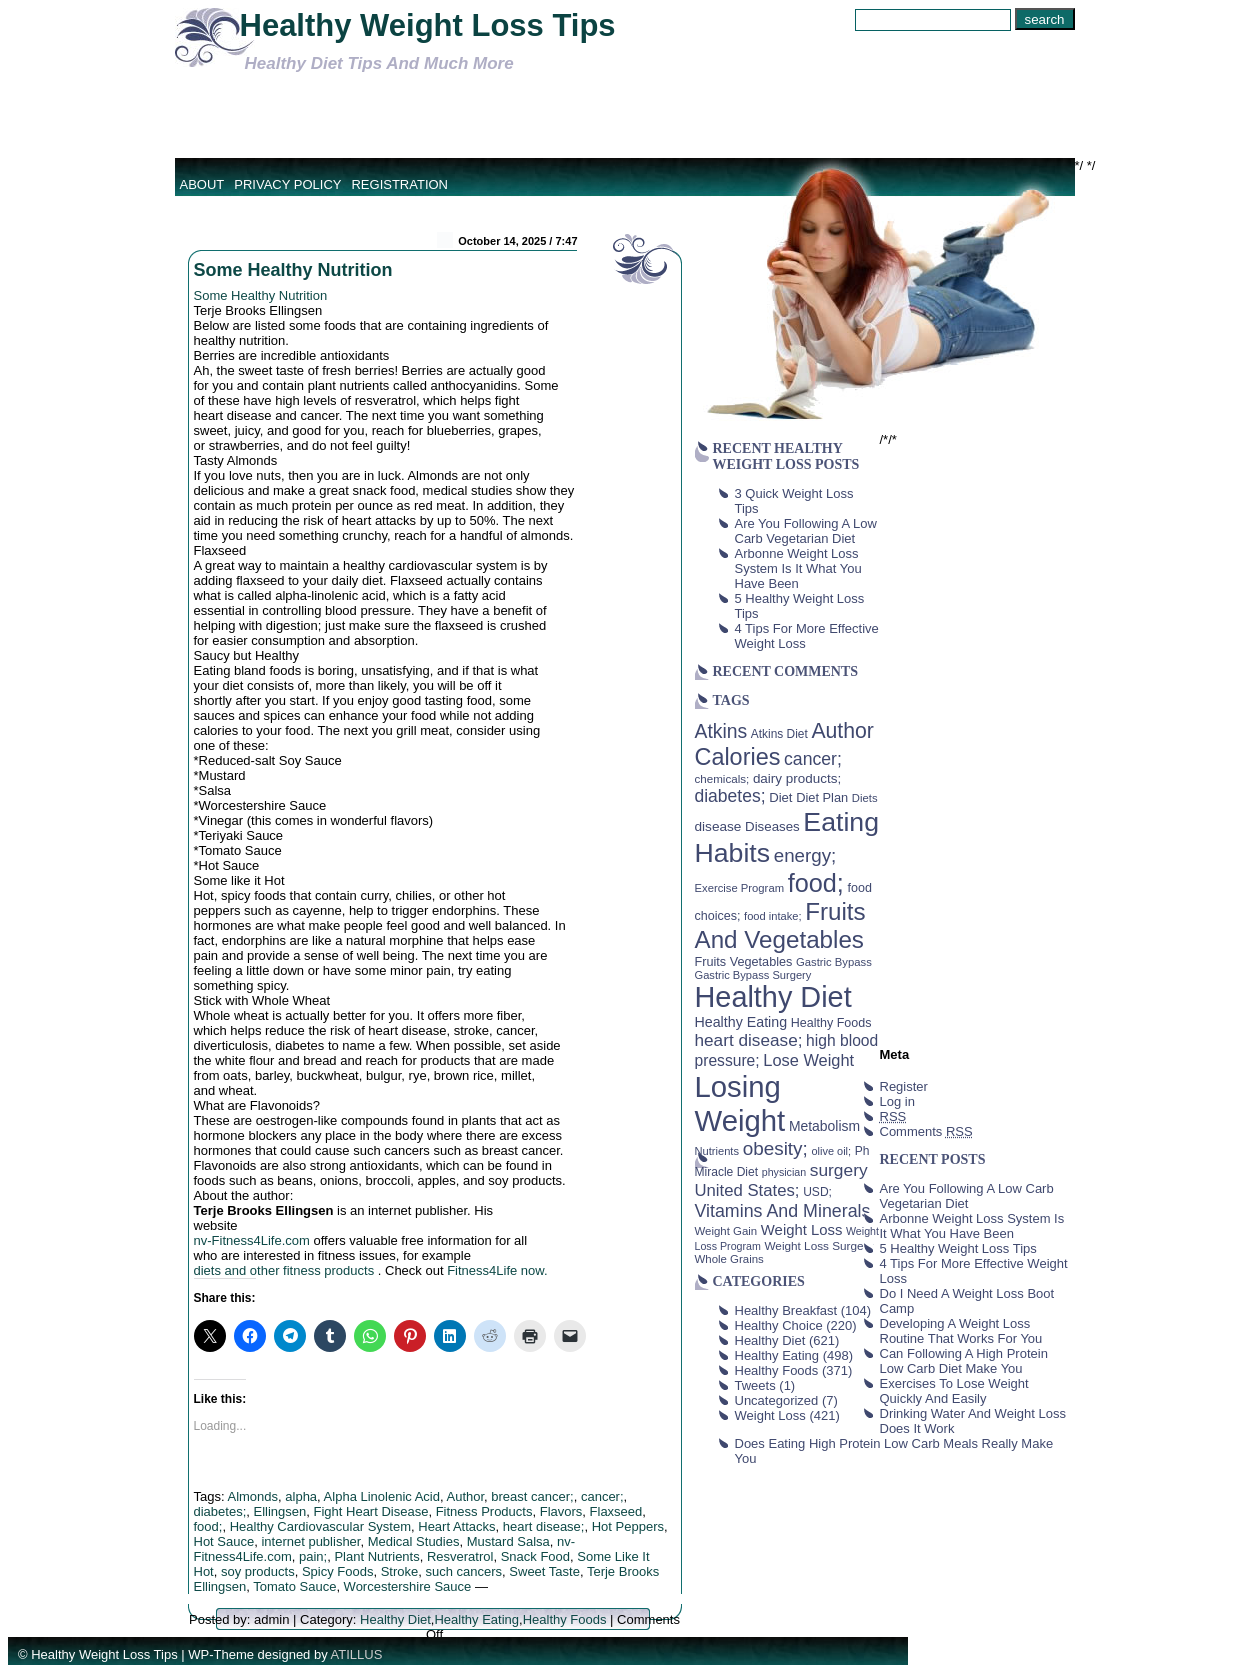 This screenshot has width=1249, height=1665. I want to click on Registration, so click(399, 184).